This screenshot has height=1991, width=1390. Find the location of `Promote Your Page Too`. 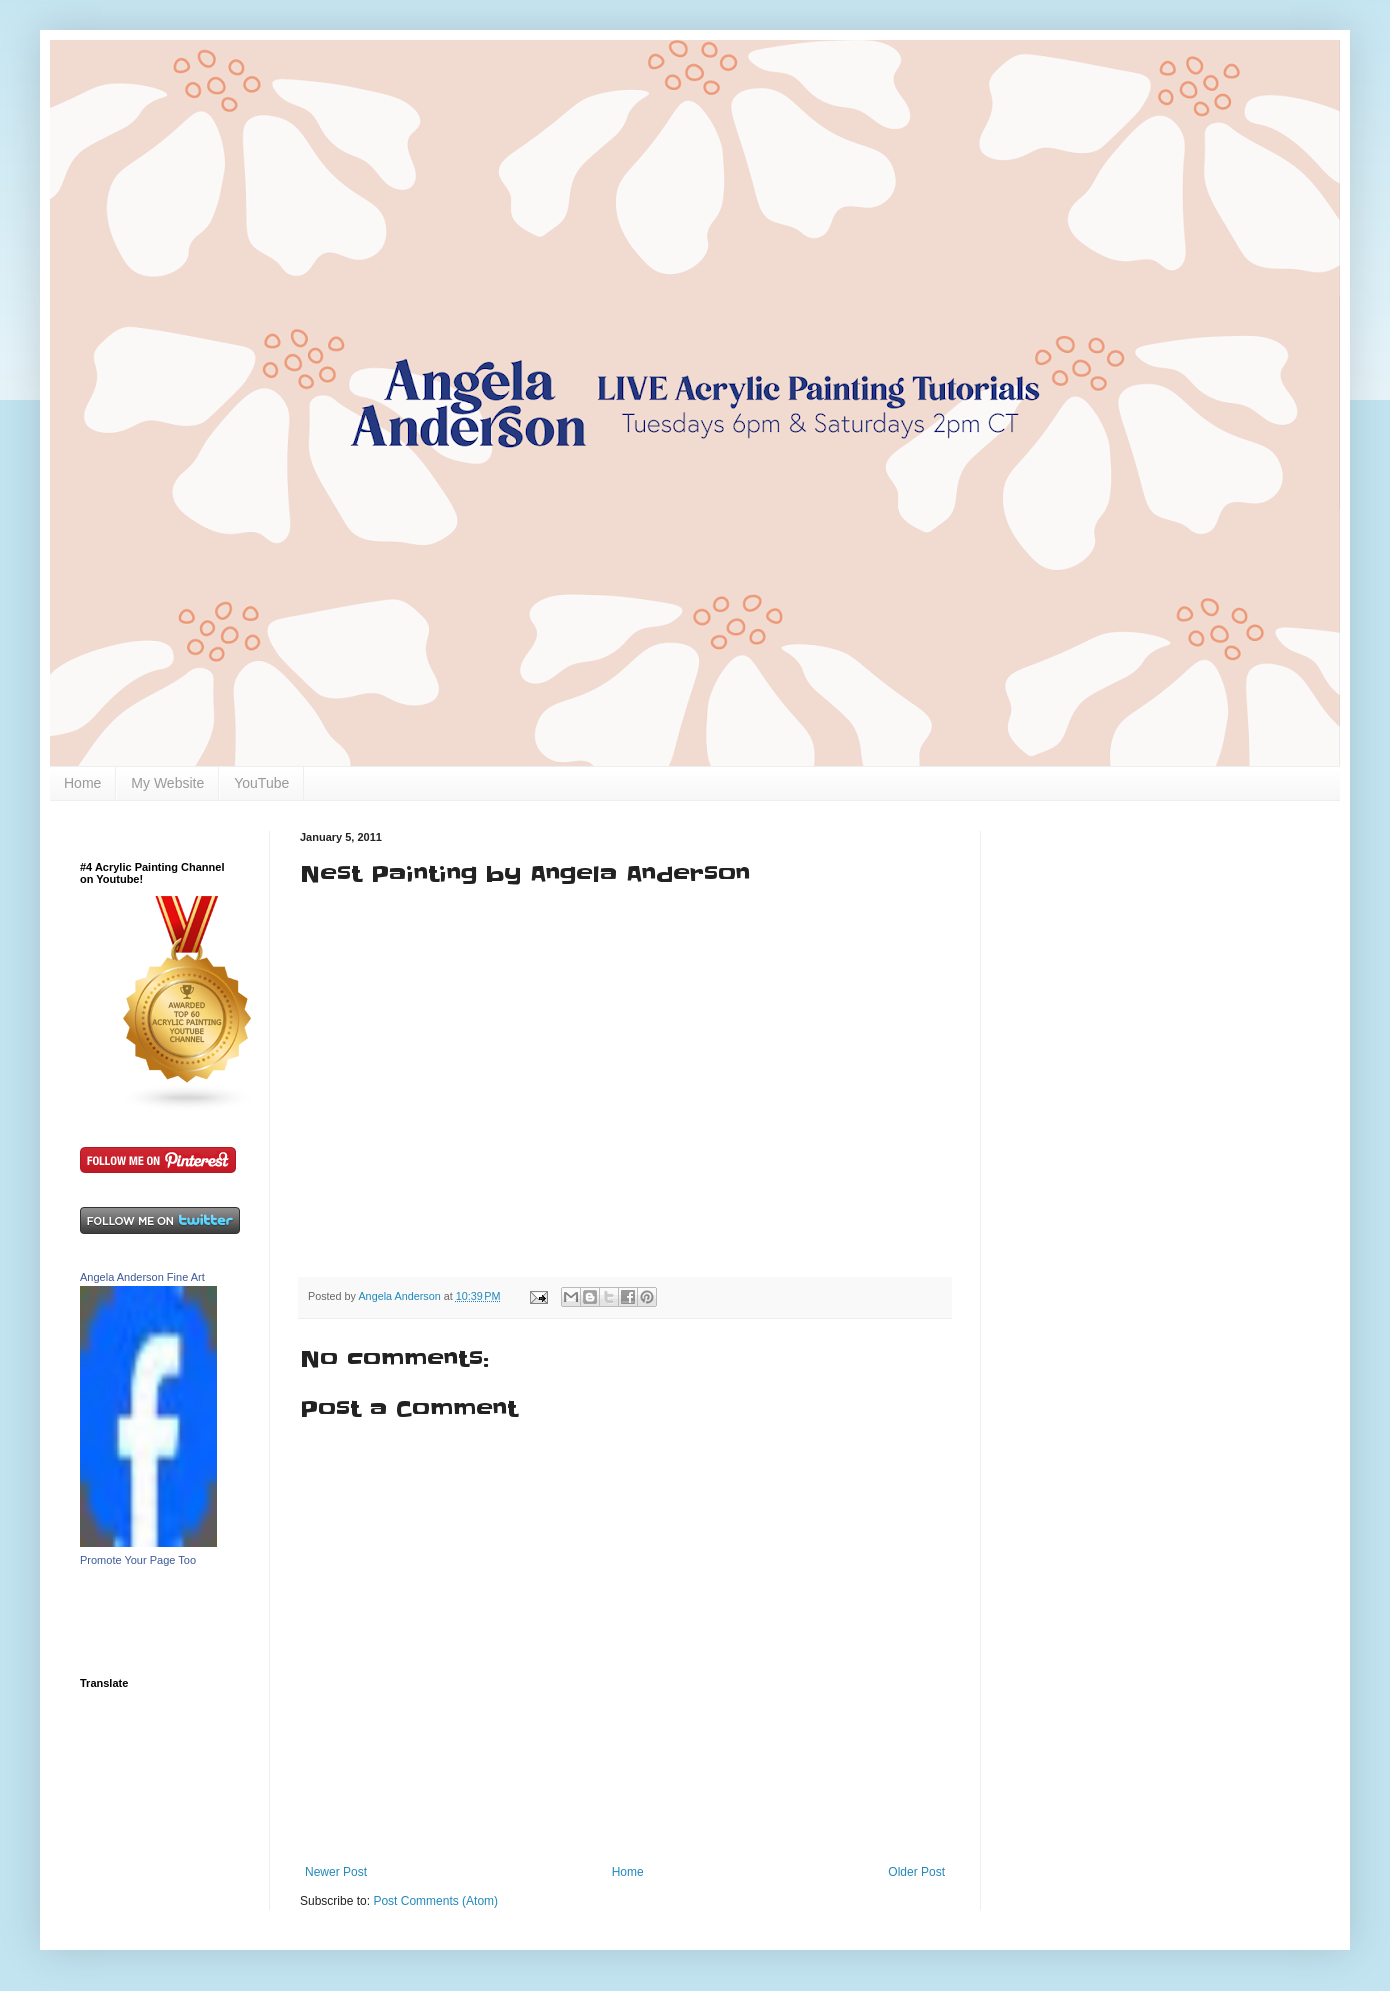

Promote Your Page Too is located at coordinates (138, 1560).